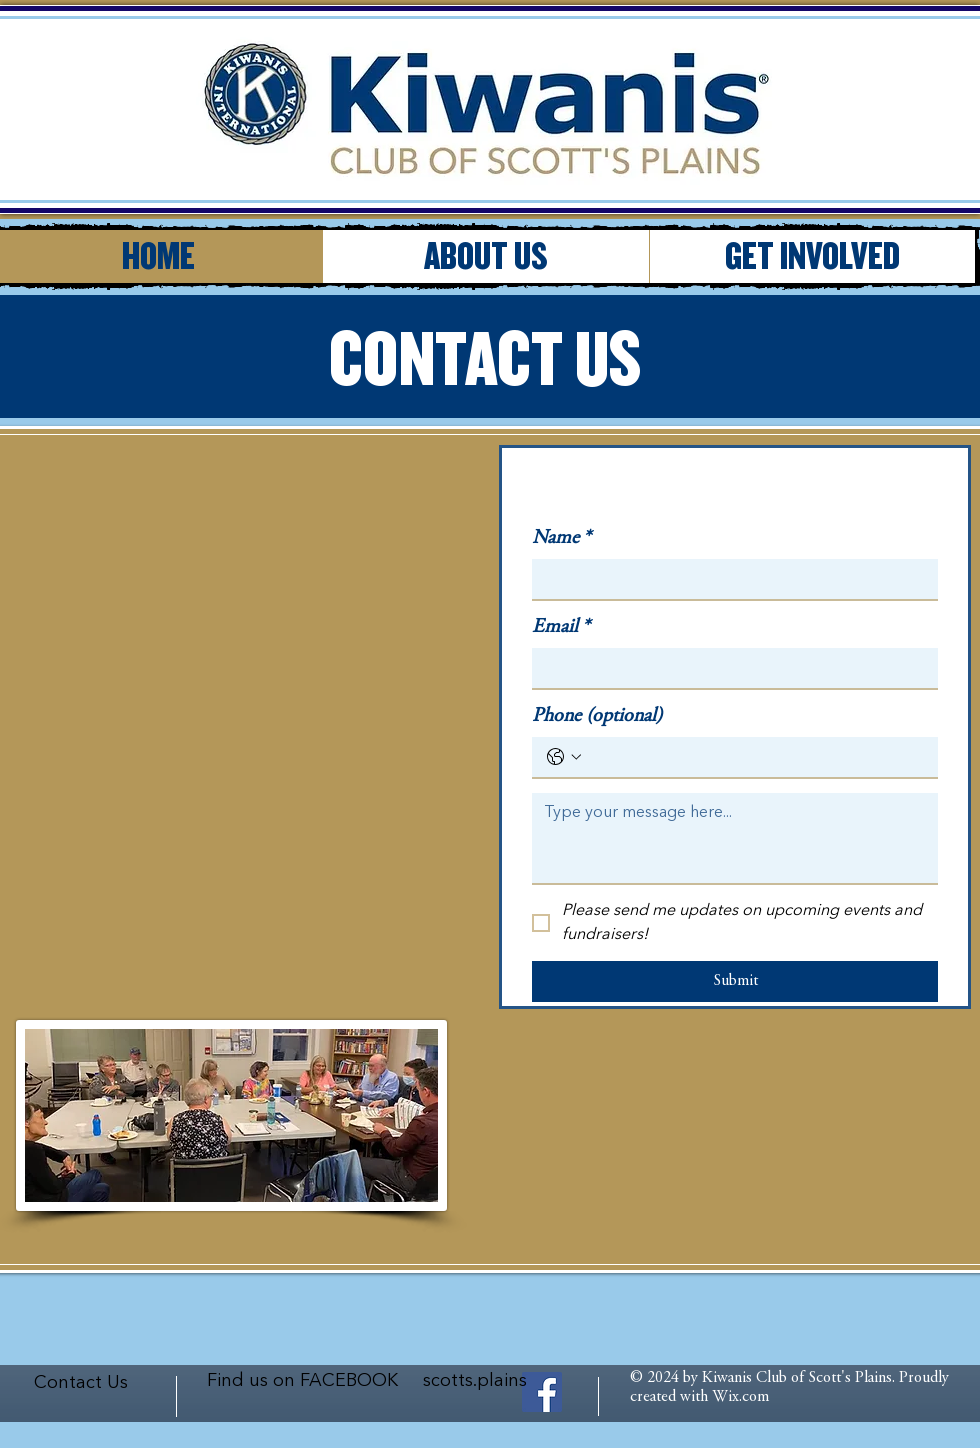  I want to click on [Phone (optional). Phone], so click(755, 757).